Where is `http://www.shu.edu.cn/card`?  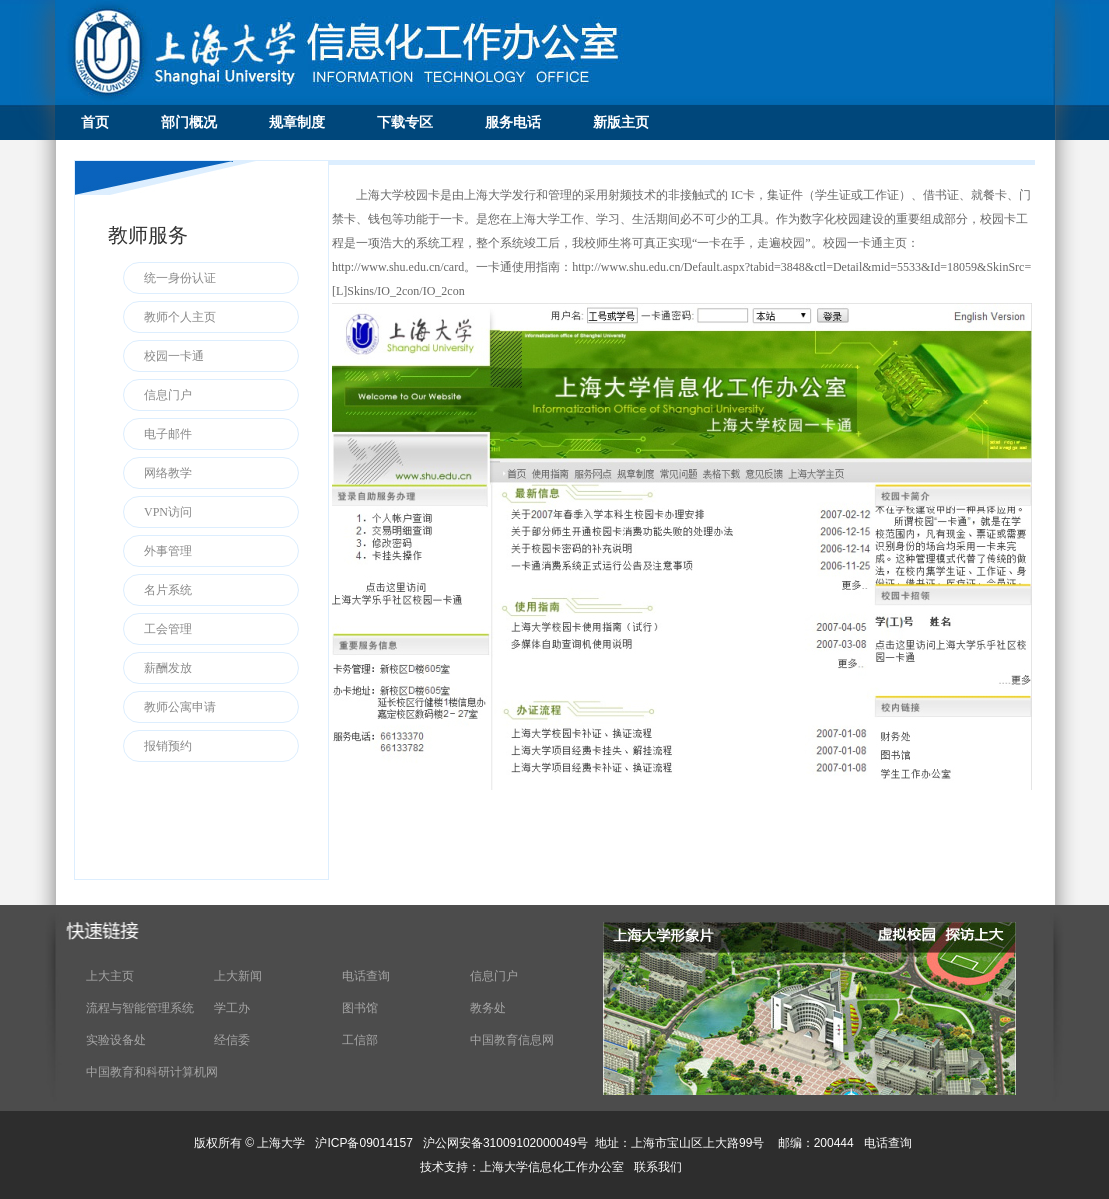 http://www.shu.edu.cn/card is located at coordinates (398, 267).